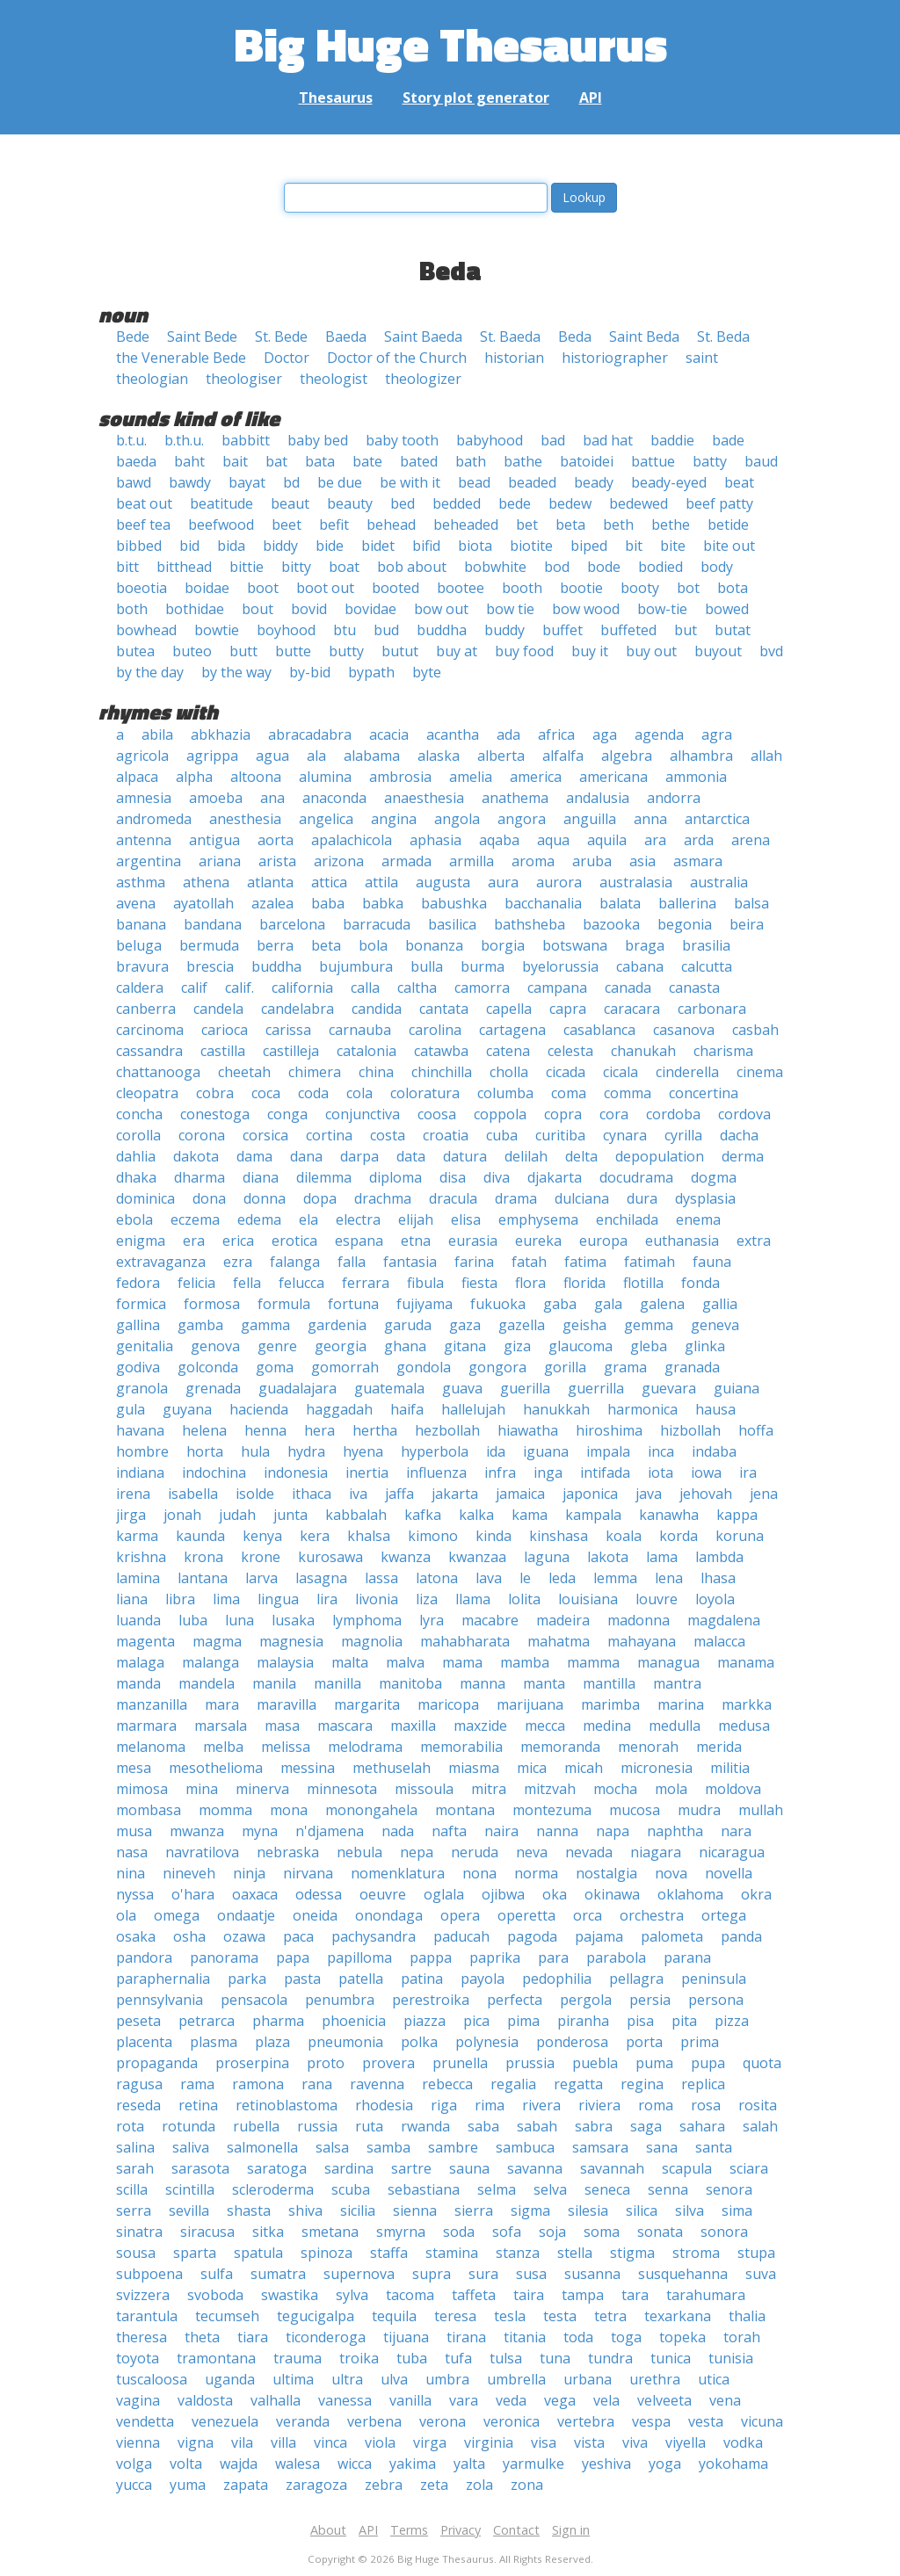  Describe the element at coordinates (315, 1535) in the screenshot. I see `kera` at that location.